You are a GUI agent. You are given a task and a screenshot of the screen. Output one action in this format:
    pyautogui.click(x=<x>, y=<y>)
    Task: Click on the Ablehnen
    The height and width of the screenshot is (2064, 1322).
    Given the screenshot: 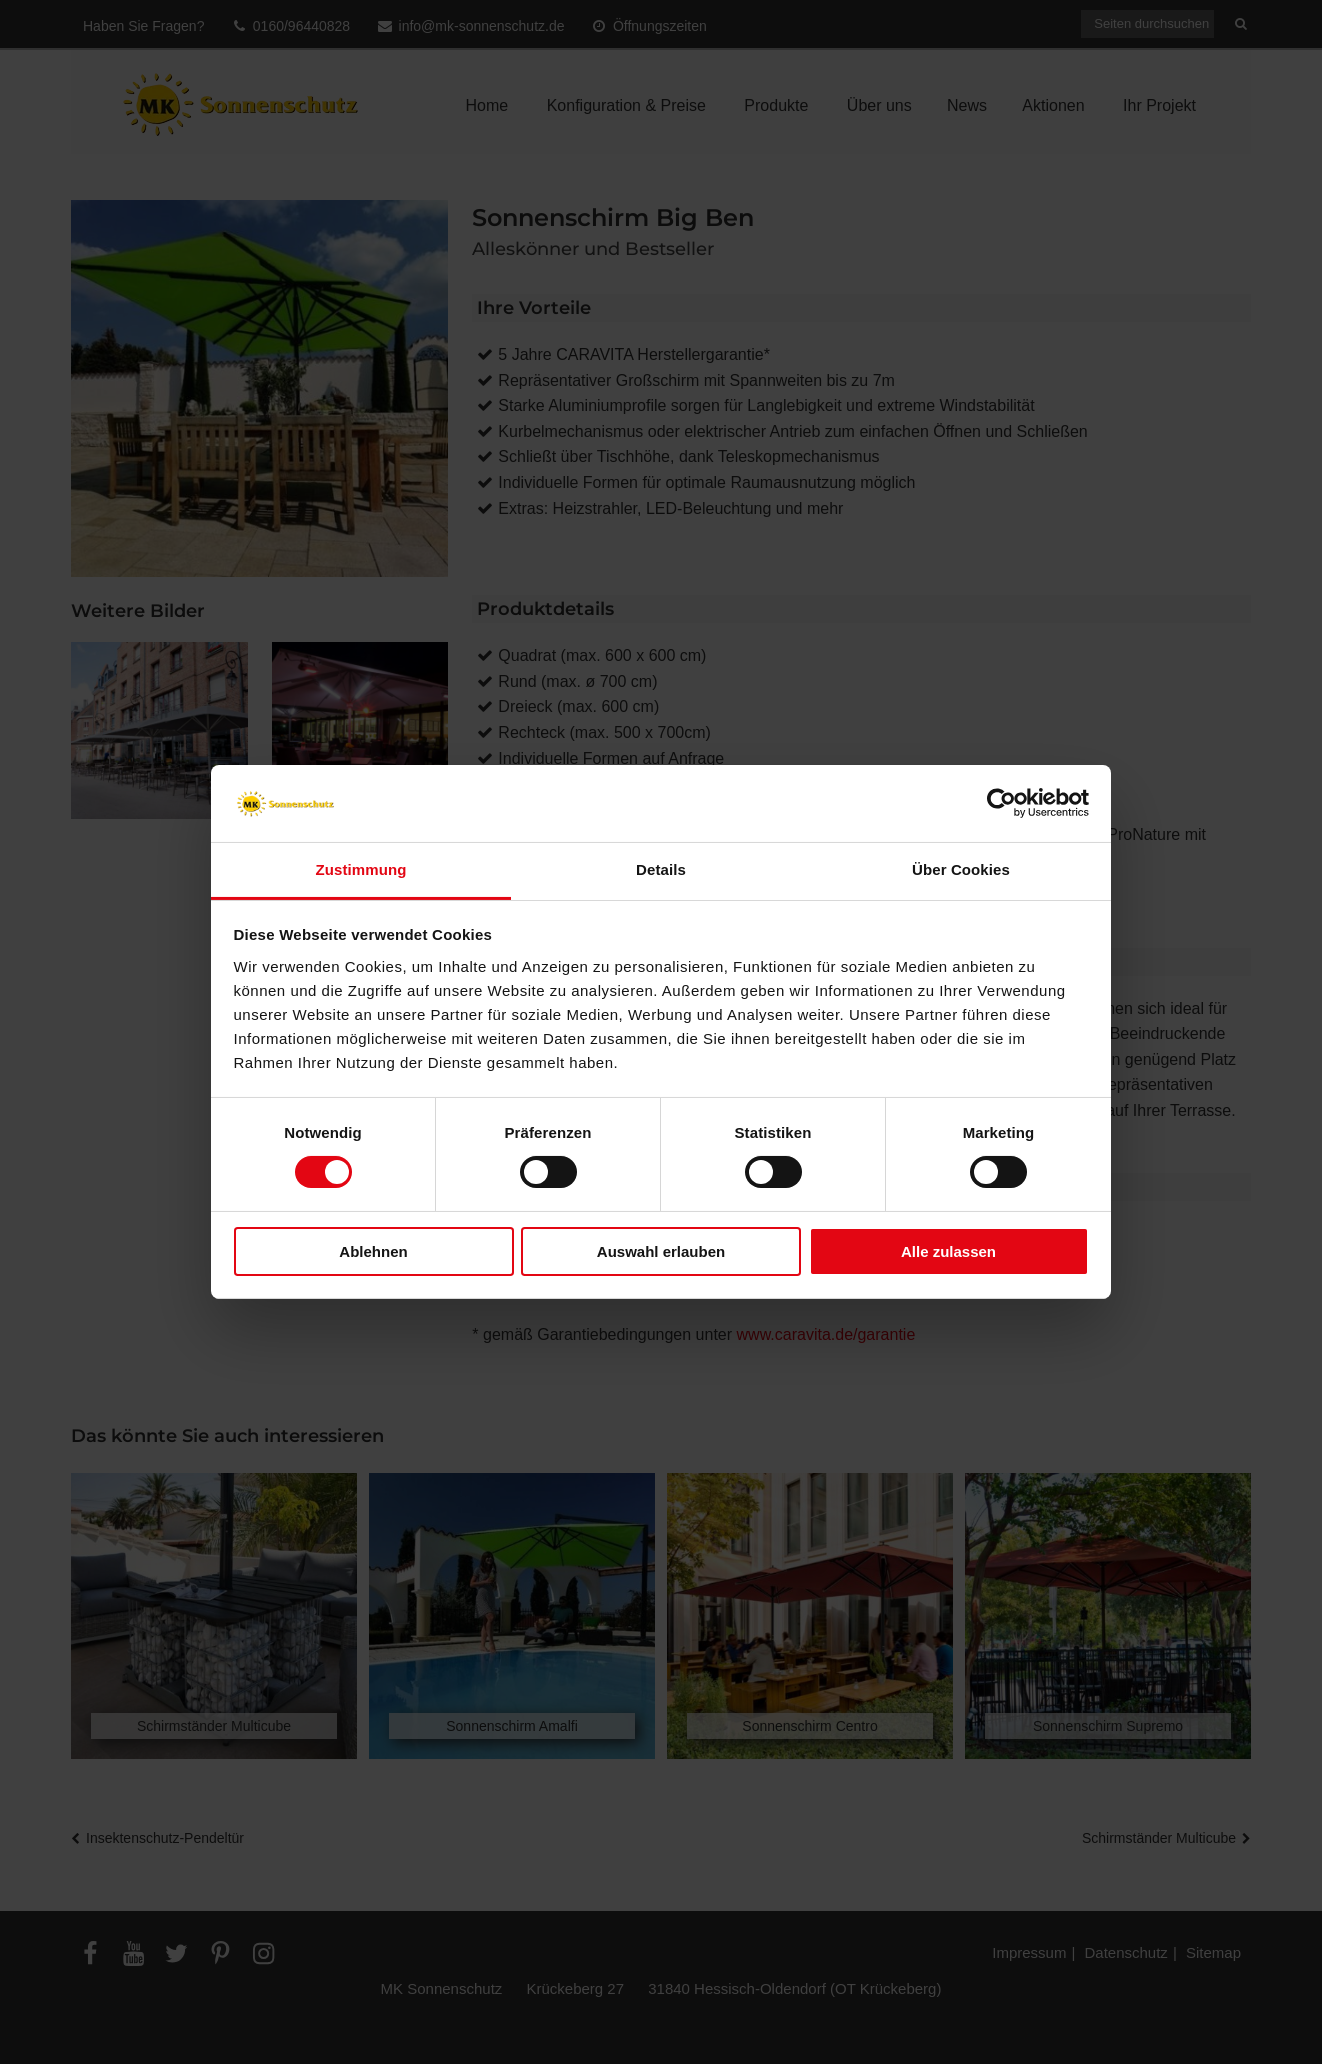 What is the action you would take?
    pyautogui.click(x=373, y=1251)
    